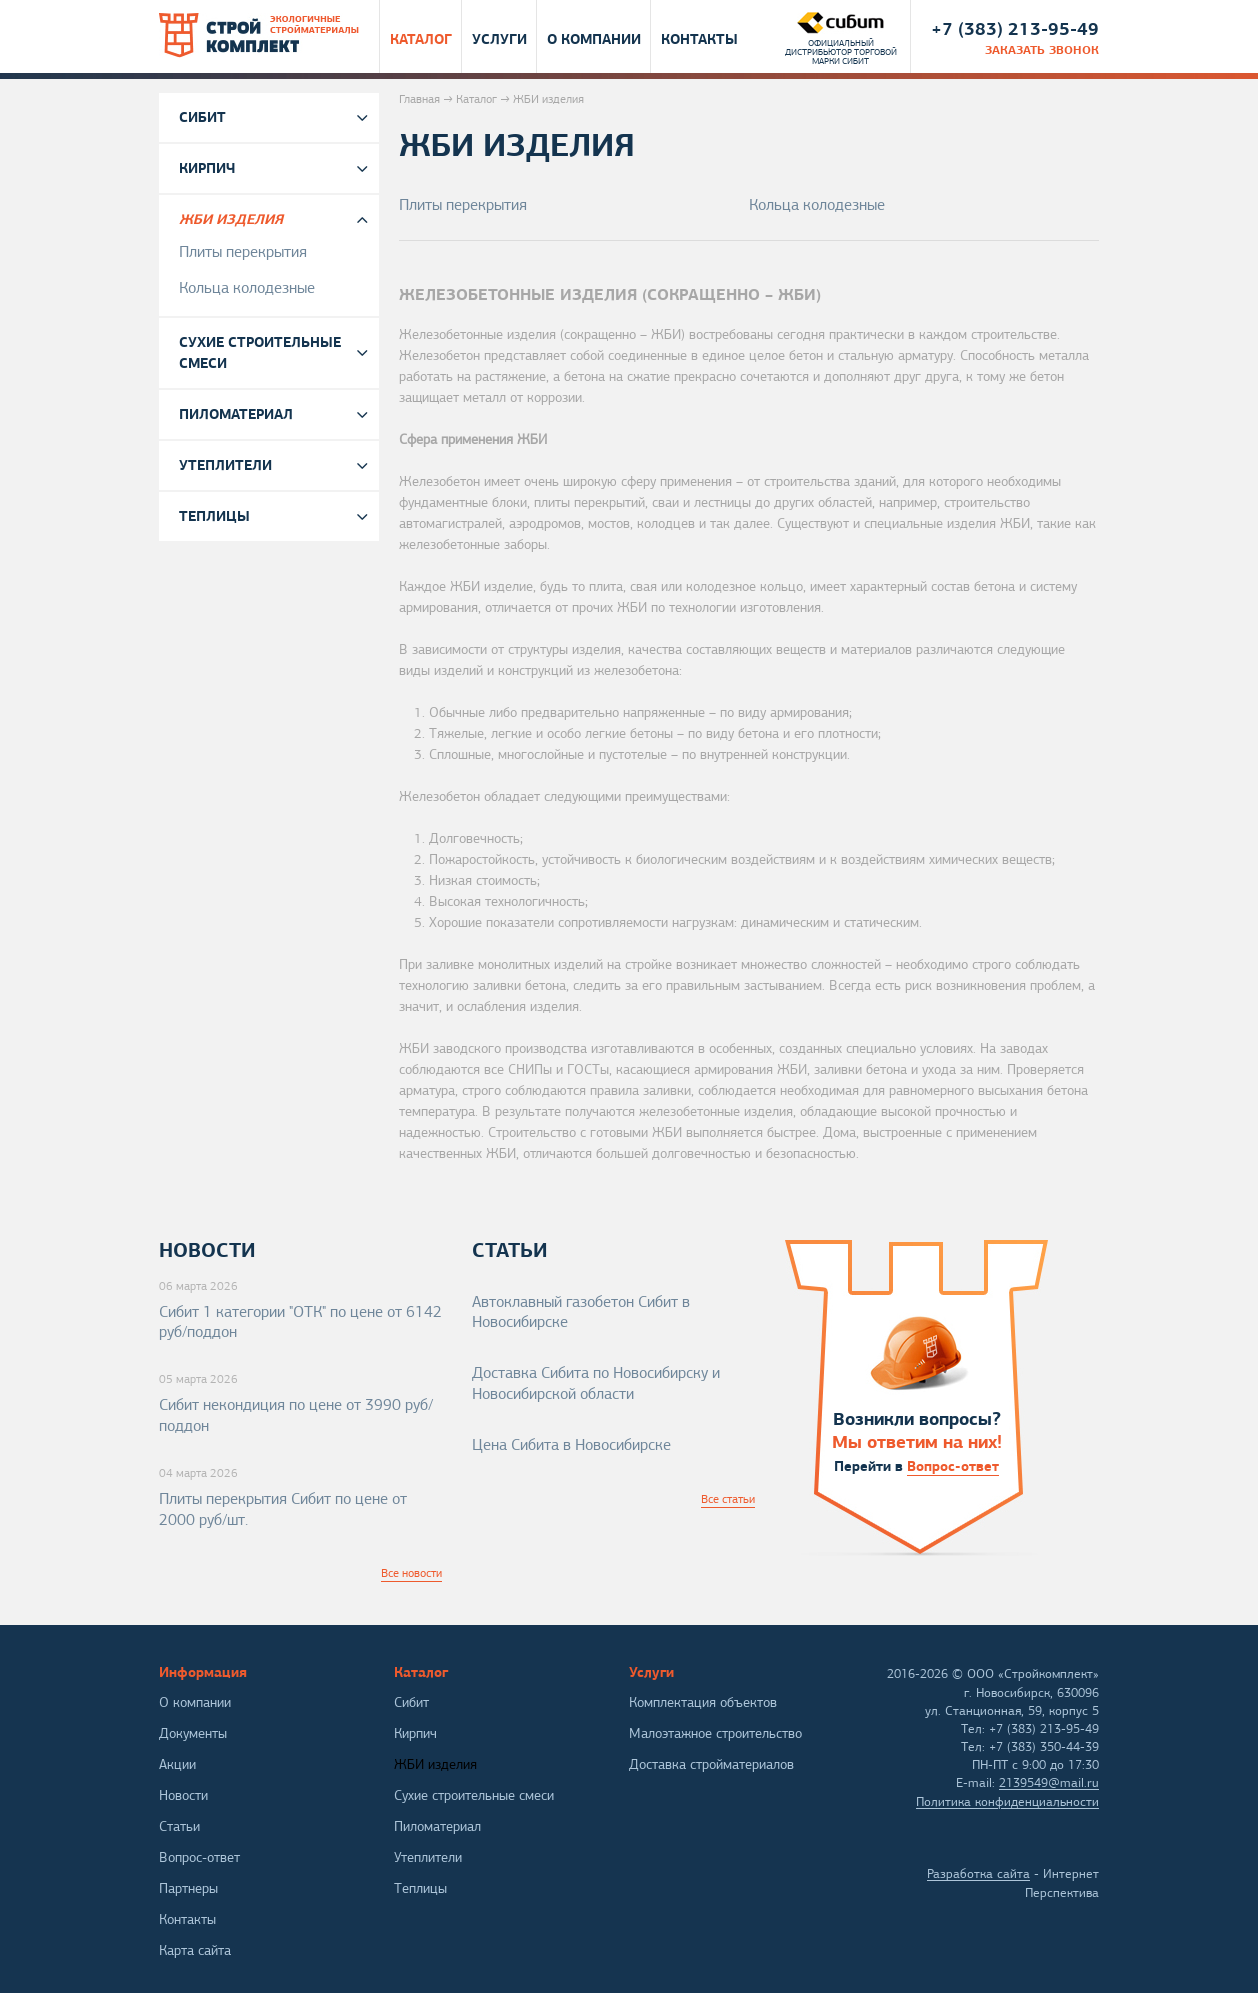 This screenshot has height=1993, width=1258. I want to click on Каталог, so click(421, 38).